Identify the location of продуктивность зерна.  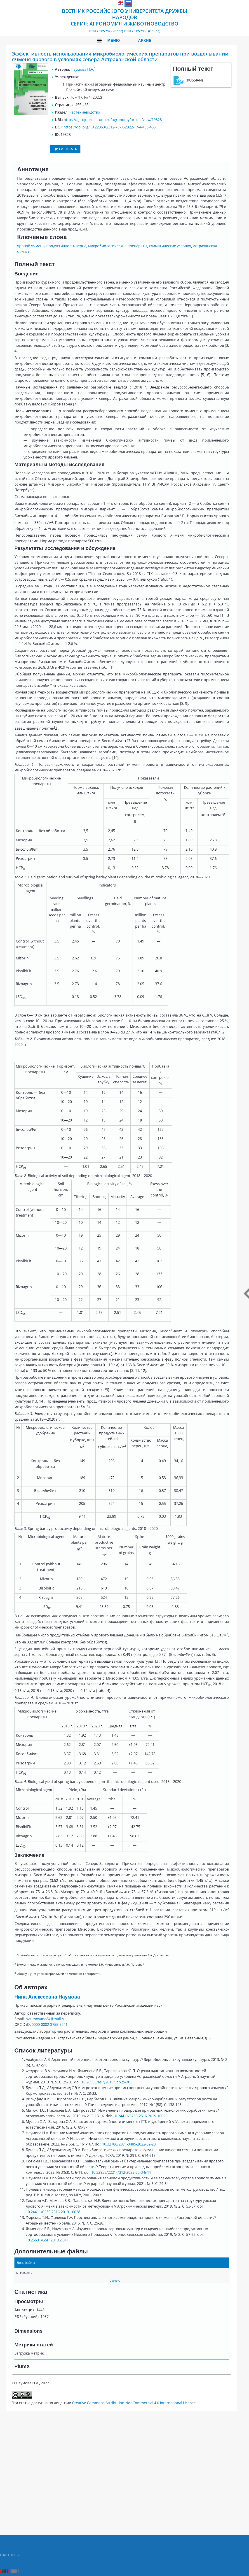
(66, 245).